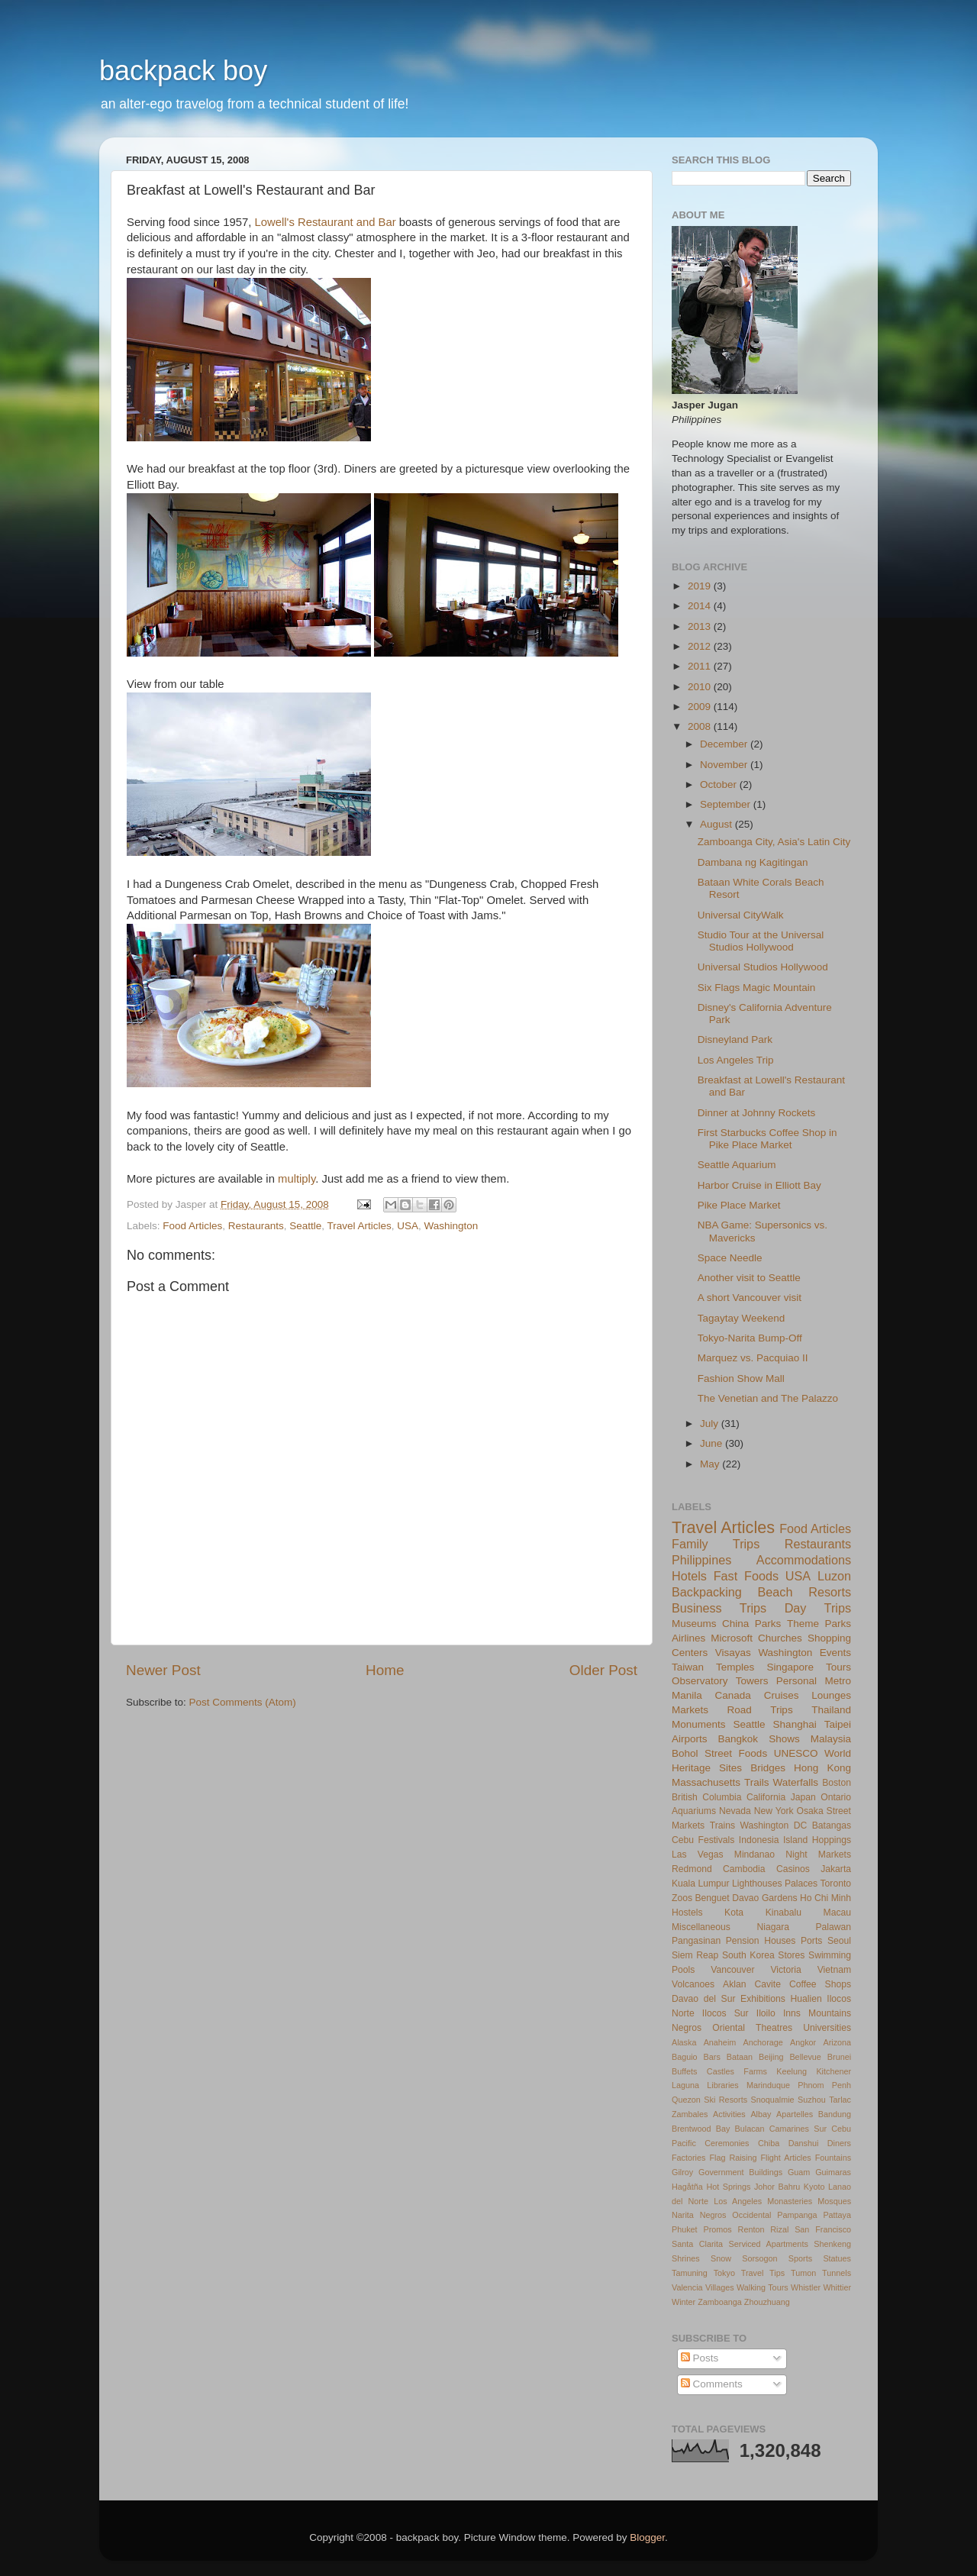 This screenshot has width=977, height=2576. What do you see at coordinates (706, 1782) in the screenshot?
I see `Massachusetts` at bounding box center [706, 1782].